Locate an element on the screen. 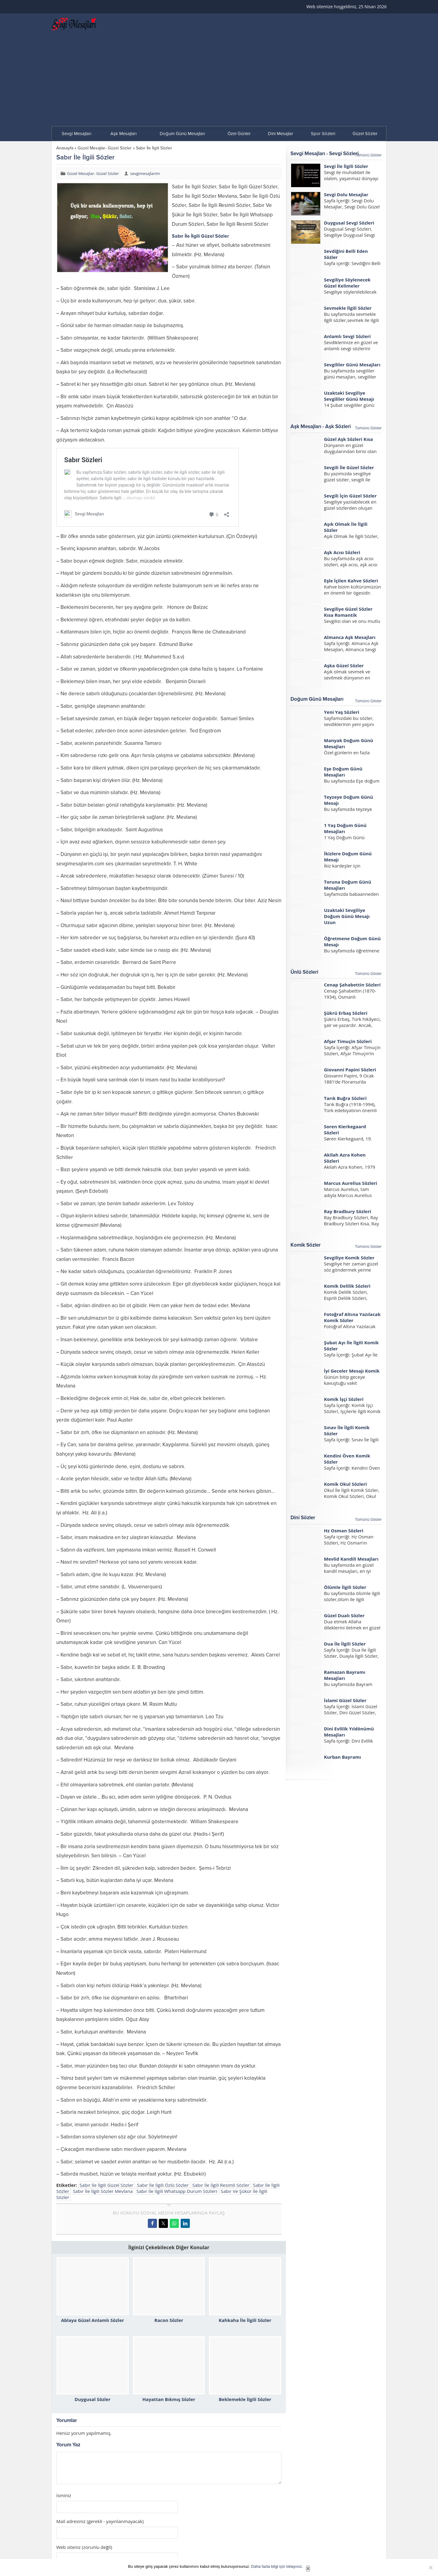 This screenshot has width=438, height=2576. Kurban Bayramı Mesajları is located at coordinates (342, 1760).